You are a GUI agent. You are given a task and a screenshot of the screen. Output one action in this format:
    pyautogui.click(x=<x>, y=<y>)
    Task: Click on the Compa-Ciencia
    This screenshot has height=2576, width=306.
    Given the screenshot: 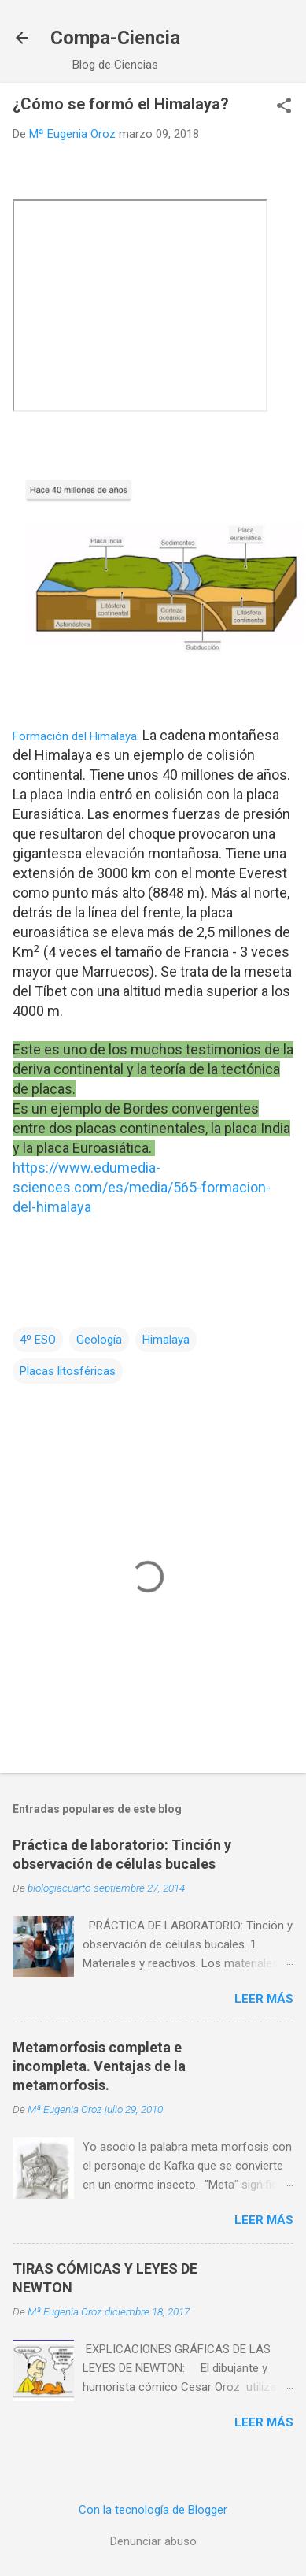 What is the action you would take?
    pyautogui.click(x=115, y=38)
    